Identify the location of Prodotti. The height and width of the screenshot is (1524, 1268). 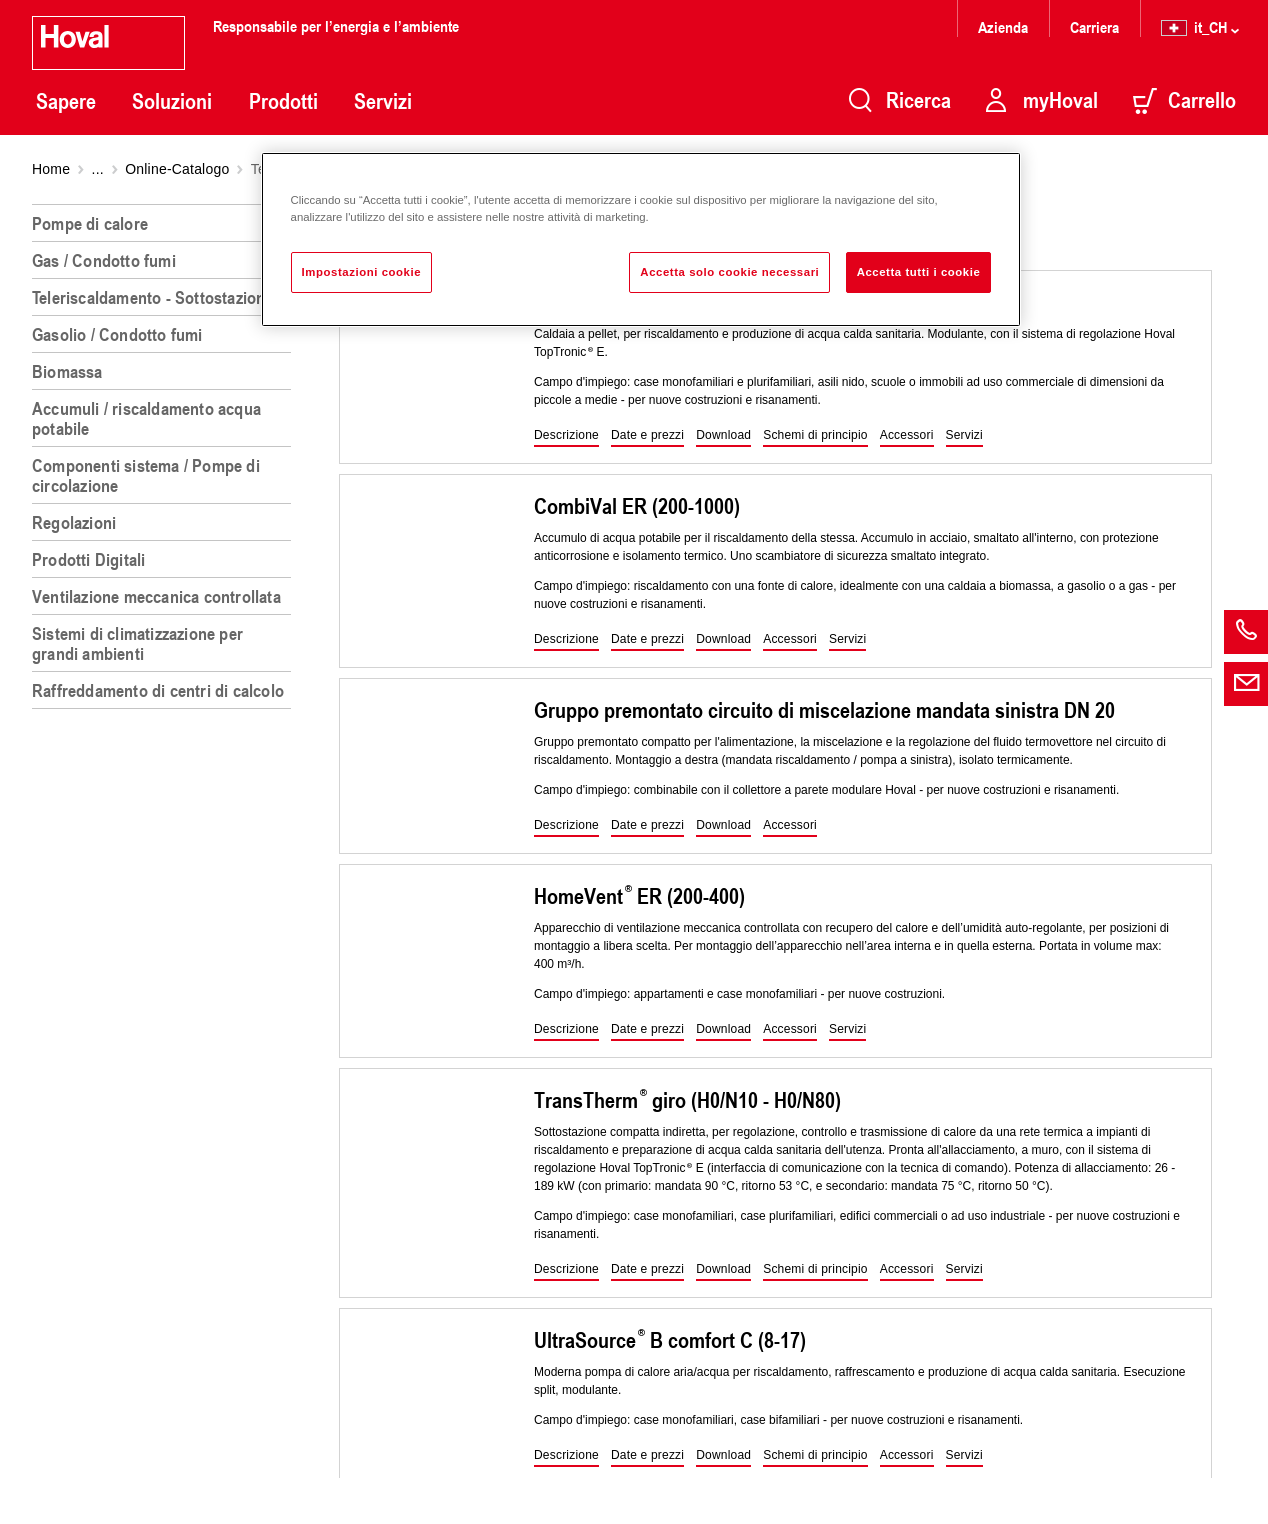
(283, 101).